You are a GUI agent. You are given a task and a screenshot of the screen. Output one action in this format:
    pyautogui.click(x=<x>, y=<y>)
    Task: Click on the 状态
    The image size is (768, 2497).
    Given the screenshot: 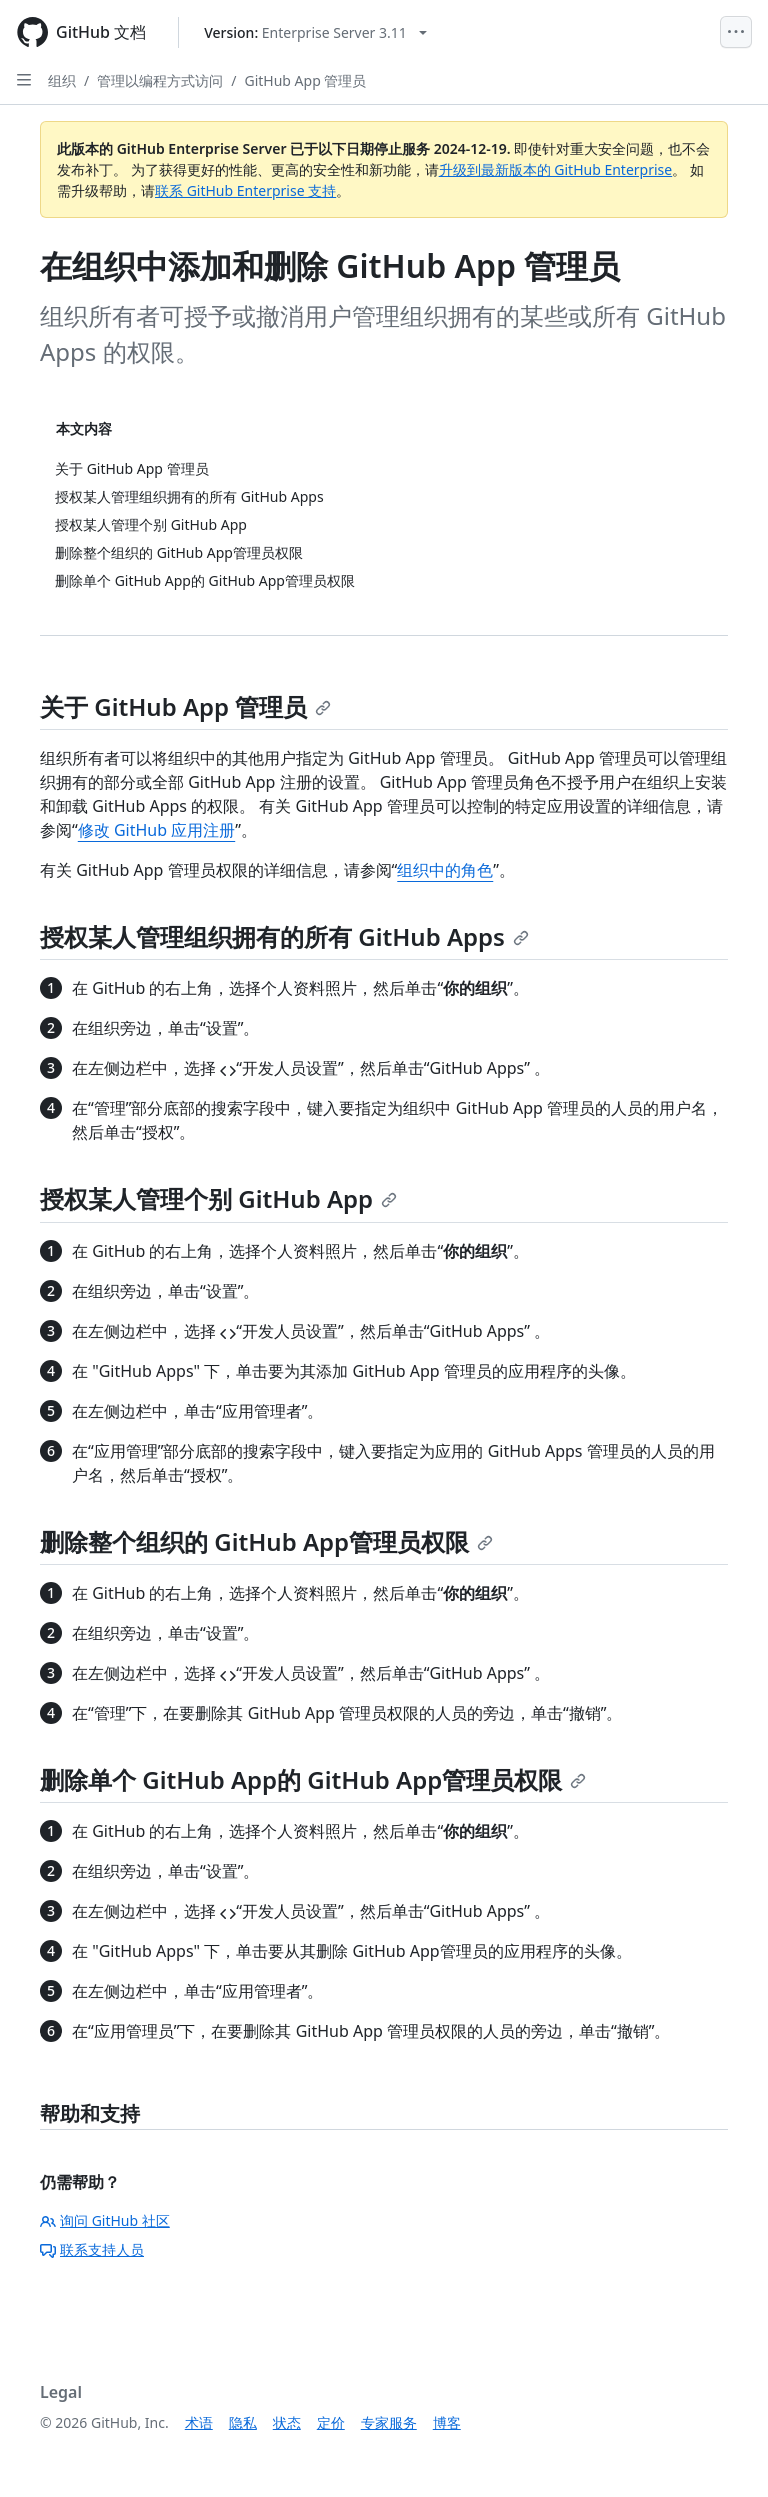 What is the action you would take?
    pyautogui.click(x=287, y=2422)
    